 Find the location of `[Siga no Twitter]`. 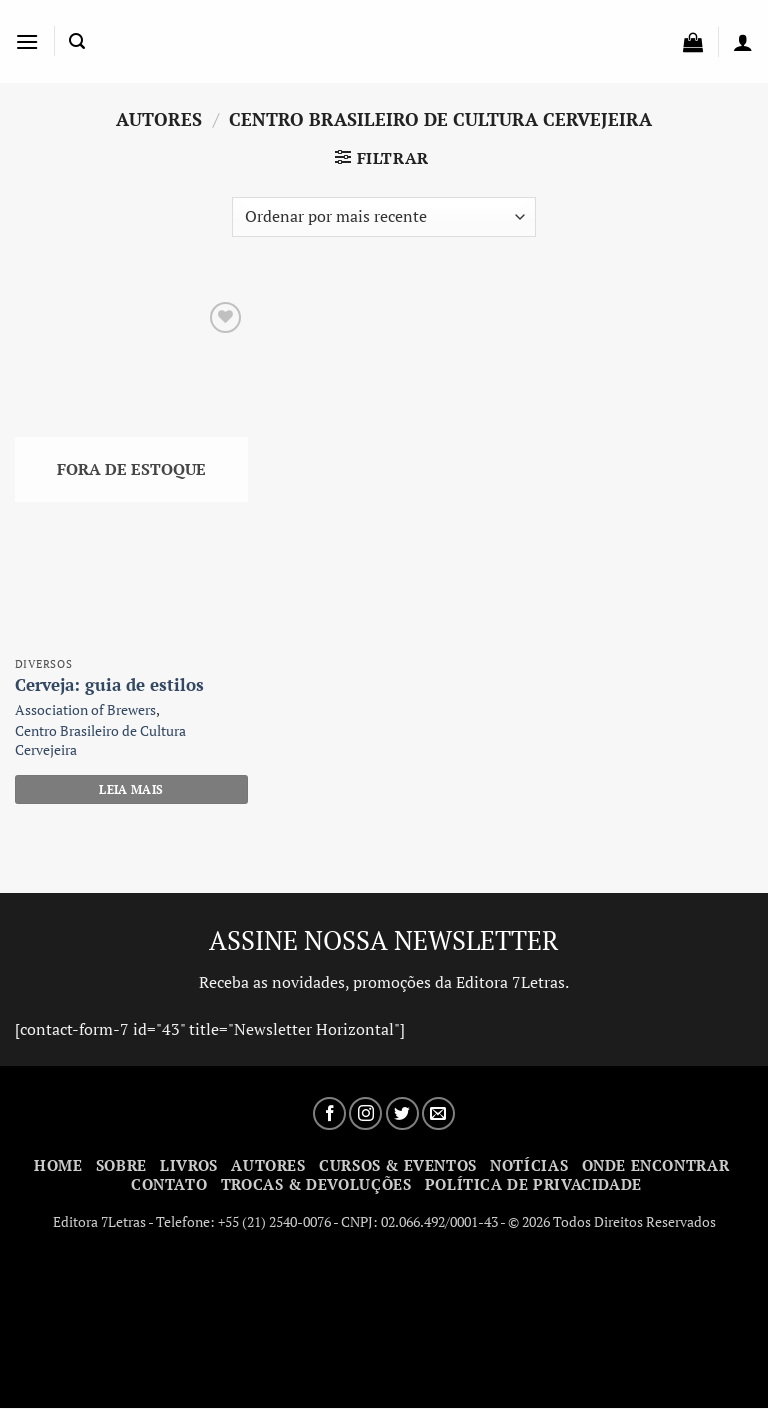

[Siga no Twitter] is located at coordinates (402, 1113).